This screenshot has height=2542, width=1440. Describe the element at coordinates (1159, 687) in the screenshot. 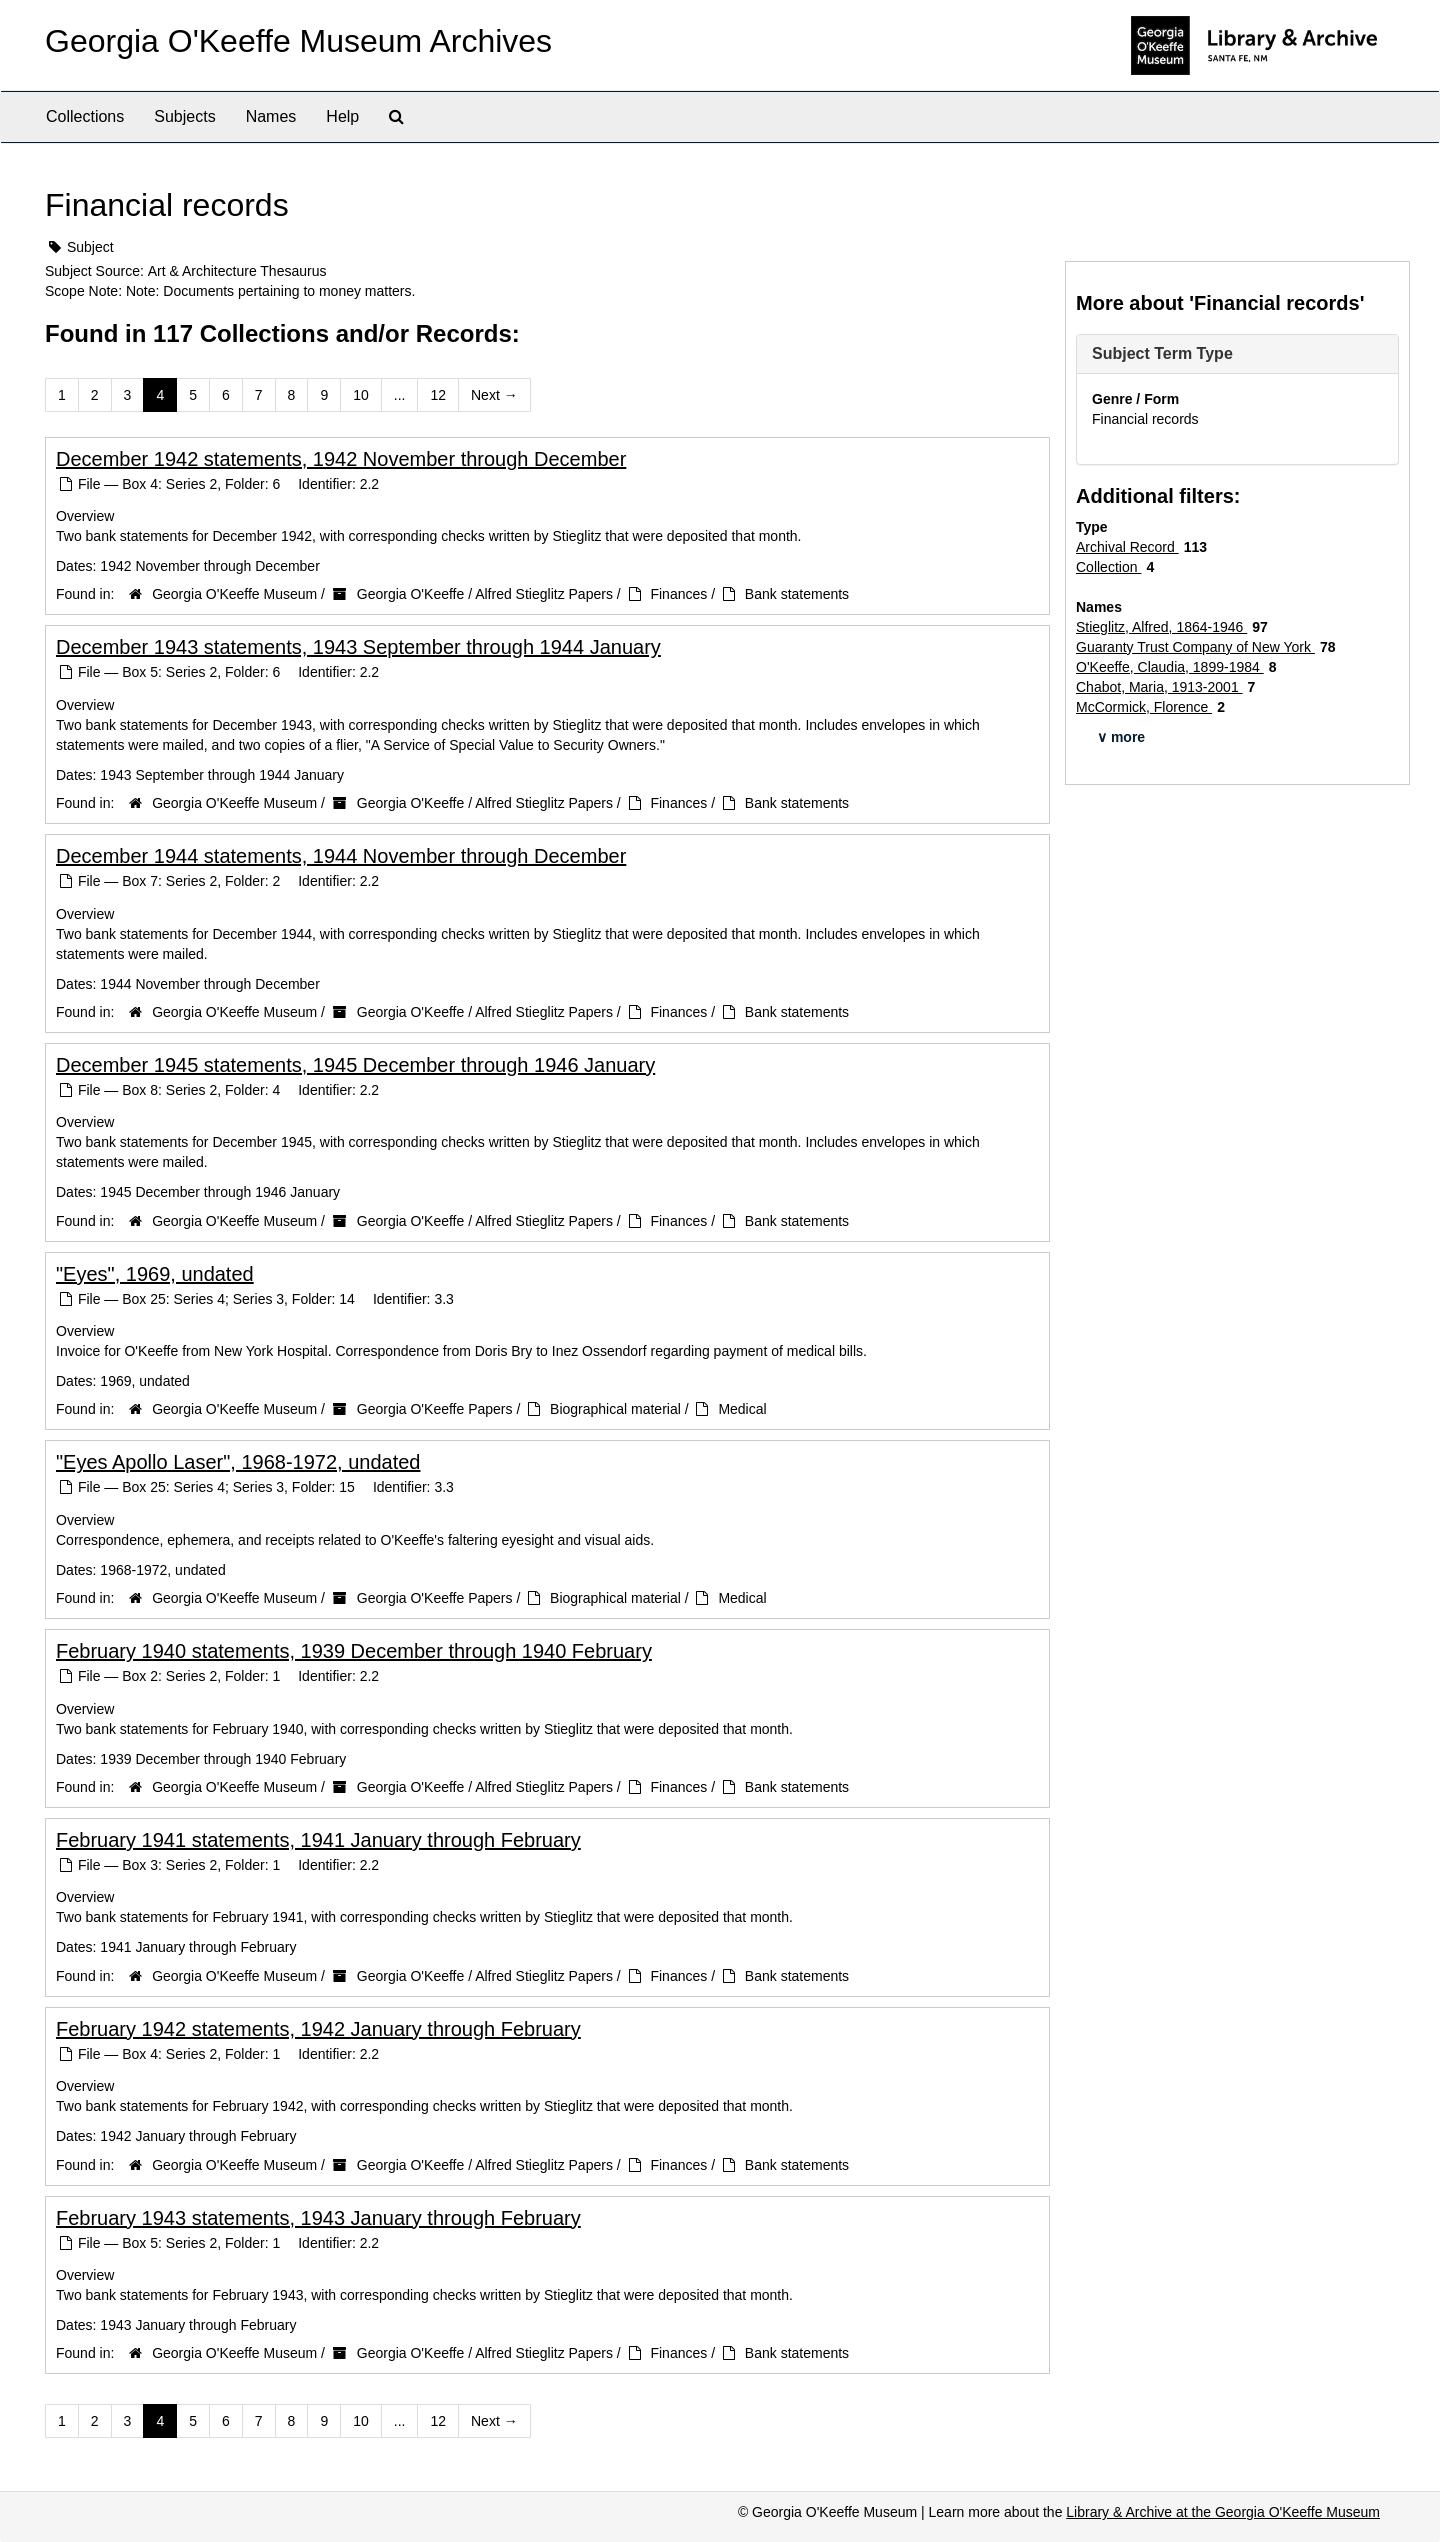

I see `Chabot, Maria, 1913-2001` at that location.